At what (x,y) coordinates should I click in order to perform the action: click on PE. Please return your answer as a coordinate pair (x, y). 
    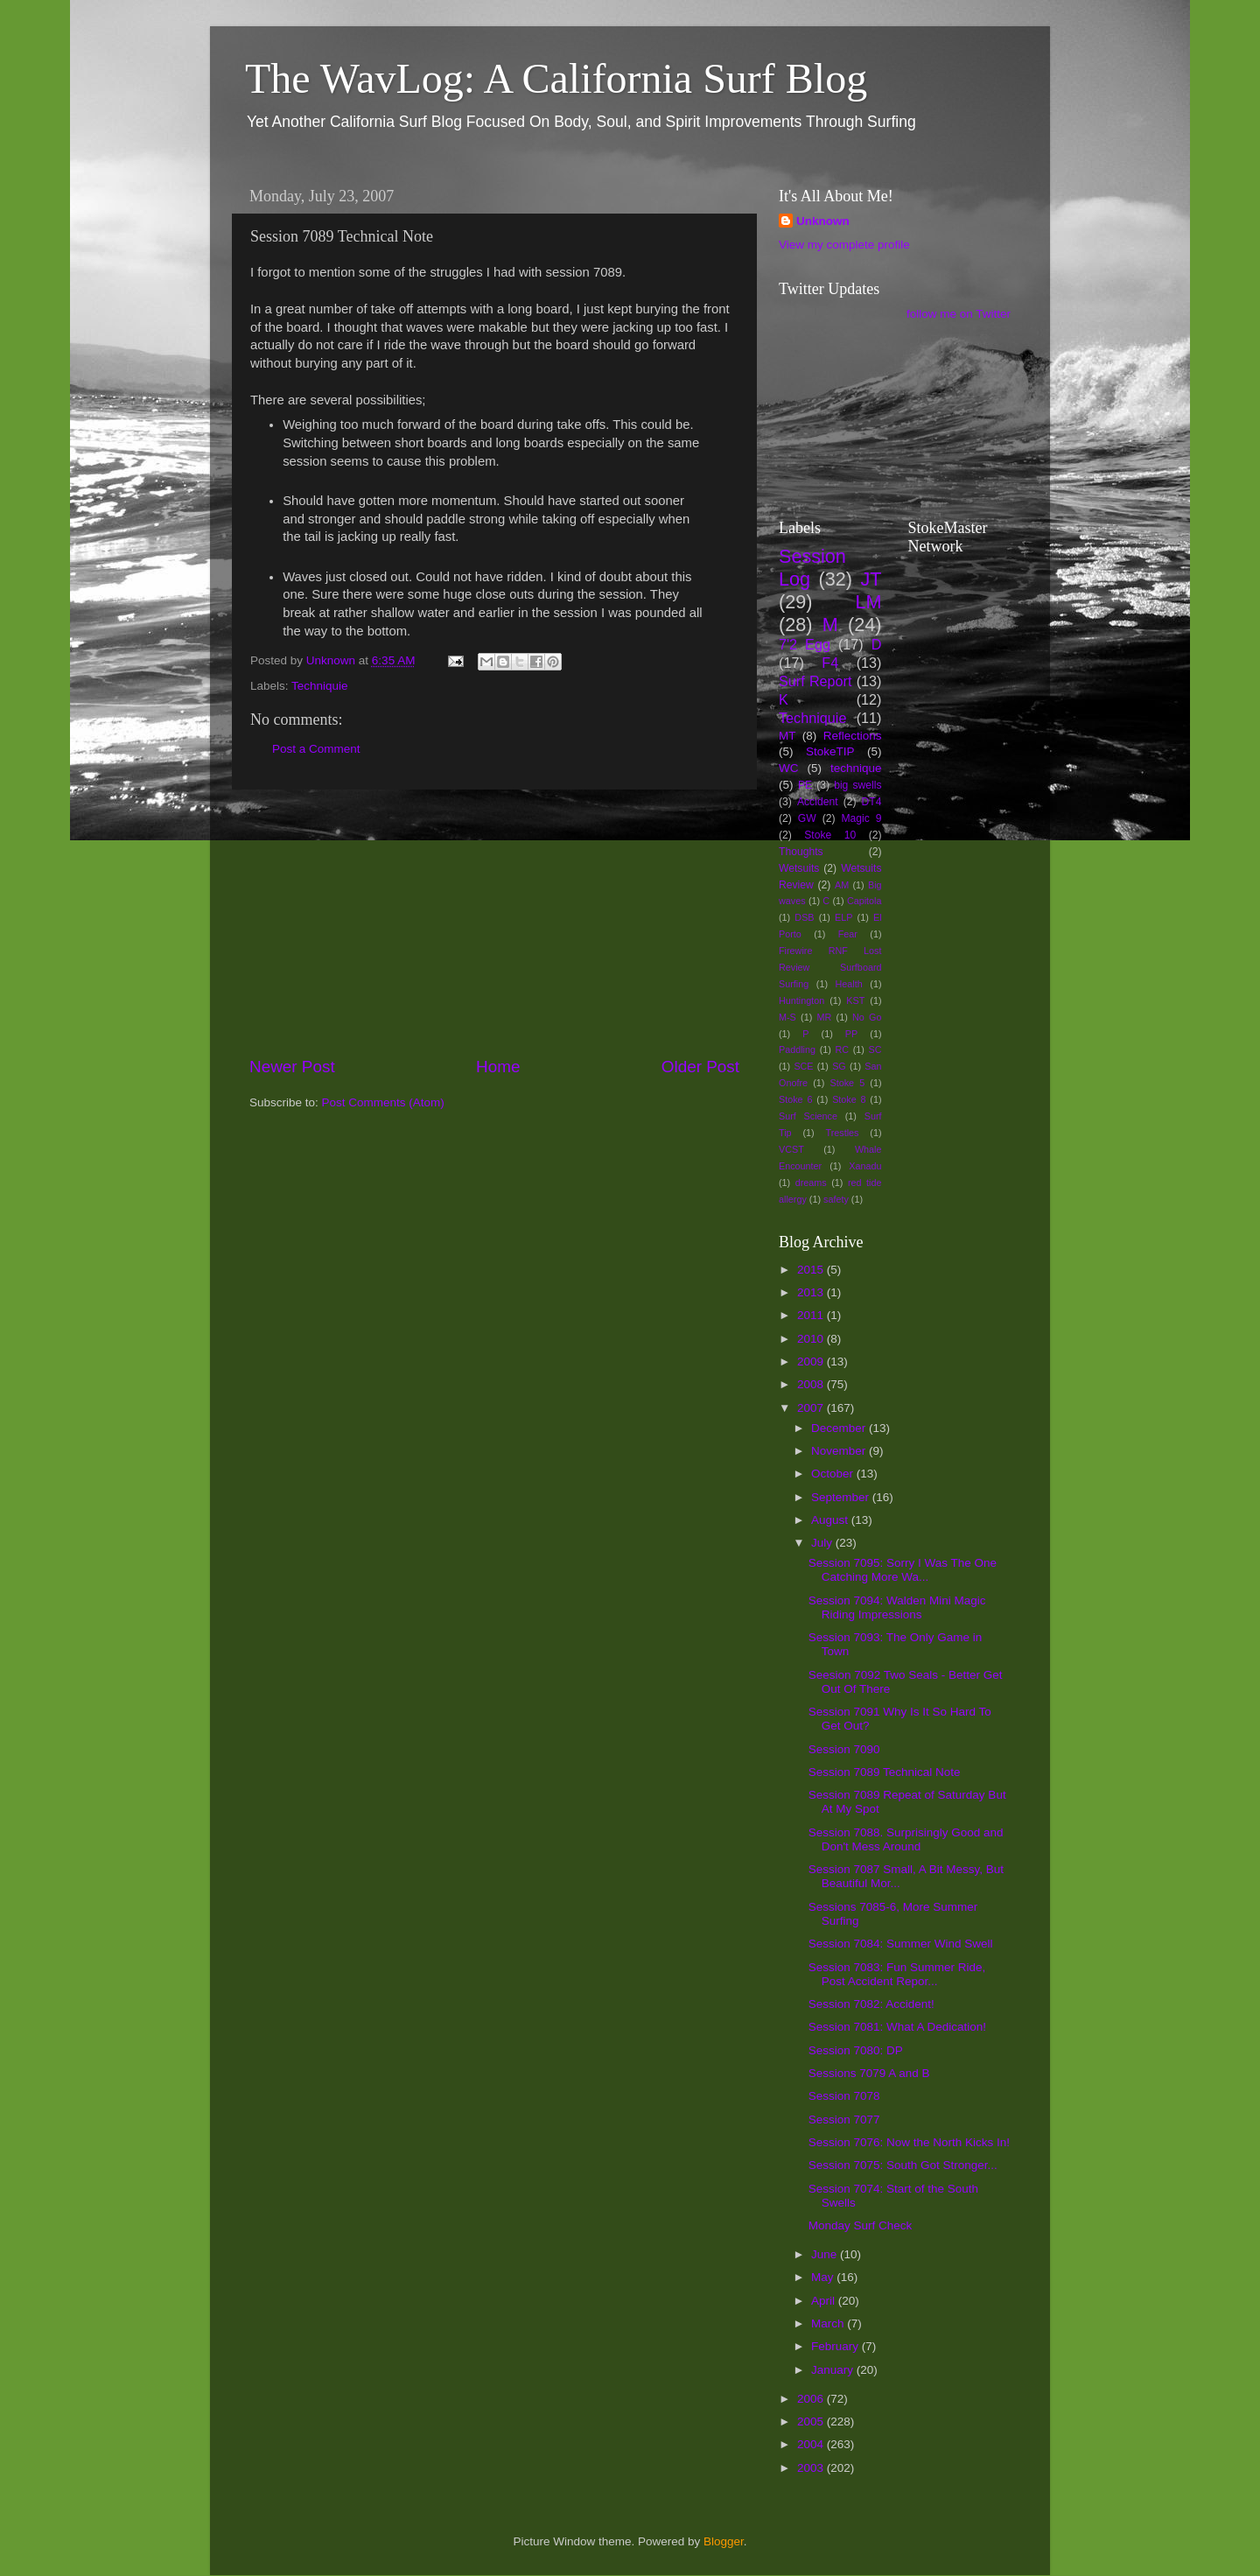
    Looking at the image, I should click on (805, 785).